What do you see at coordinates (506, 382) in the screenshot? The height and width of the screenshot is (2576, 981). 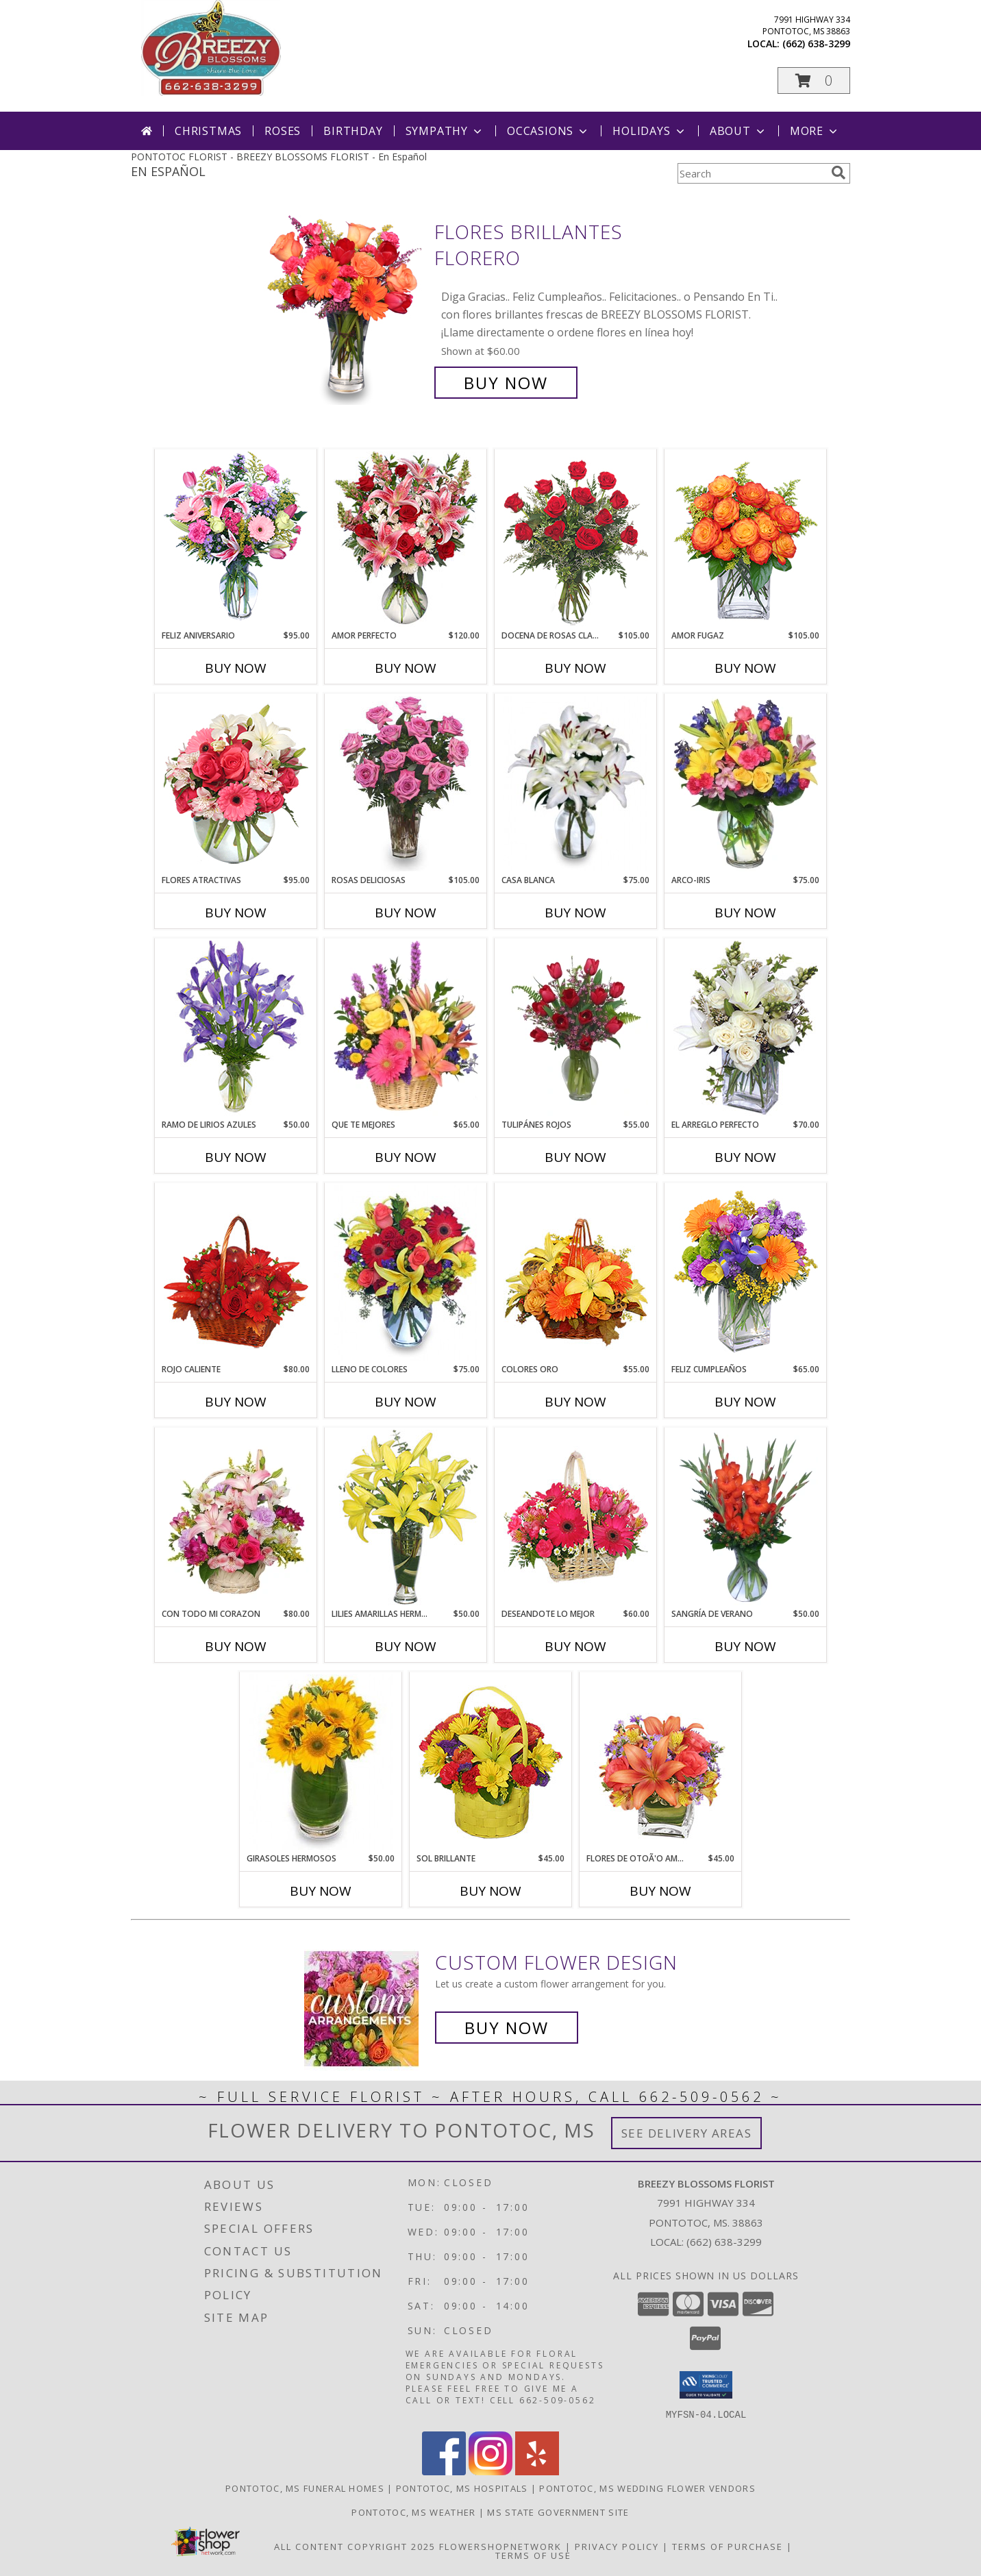 I see `Buy Now [Buy FLORES BRILLANTES Florero for $60.00]` at bounding box center [506, 382].